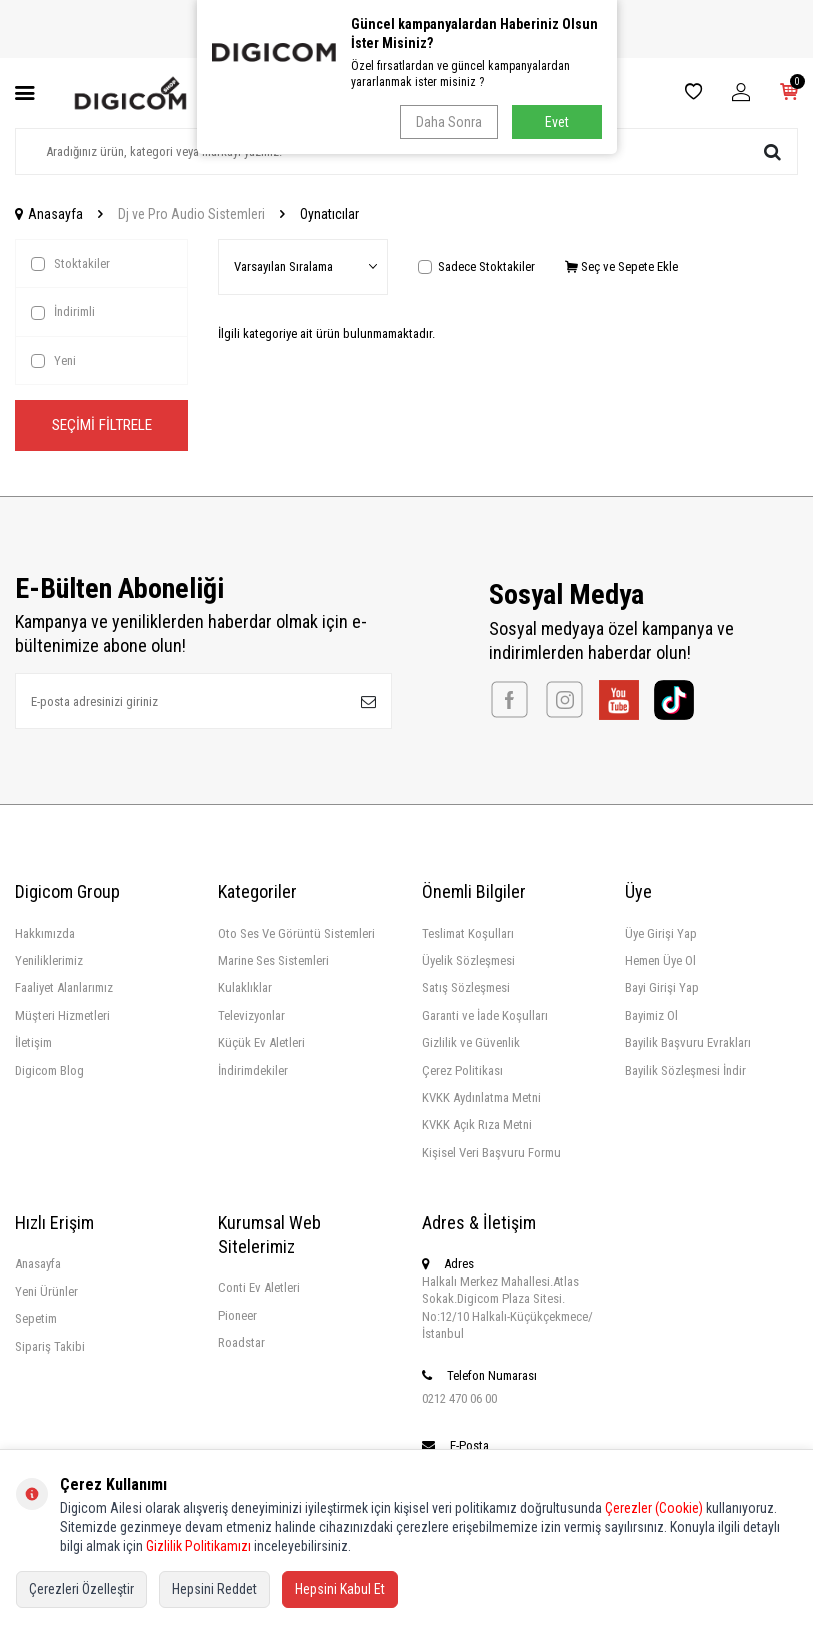  I want to click on Müşteri Hizmetleri, so click(62, 1015).